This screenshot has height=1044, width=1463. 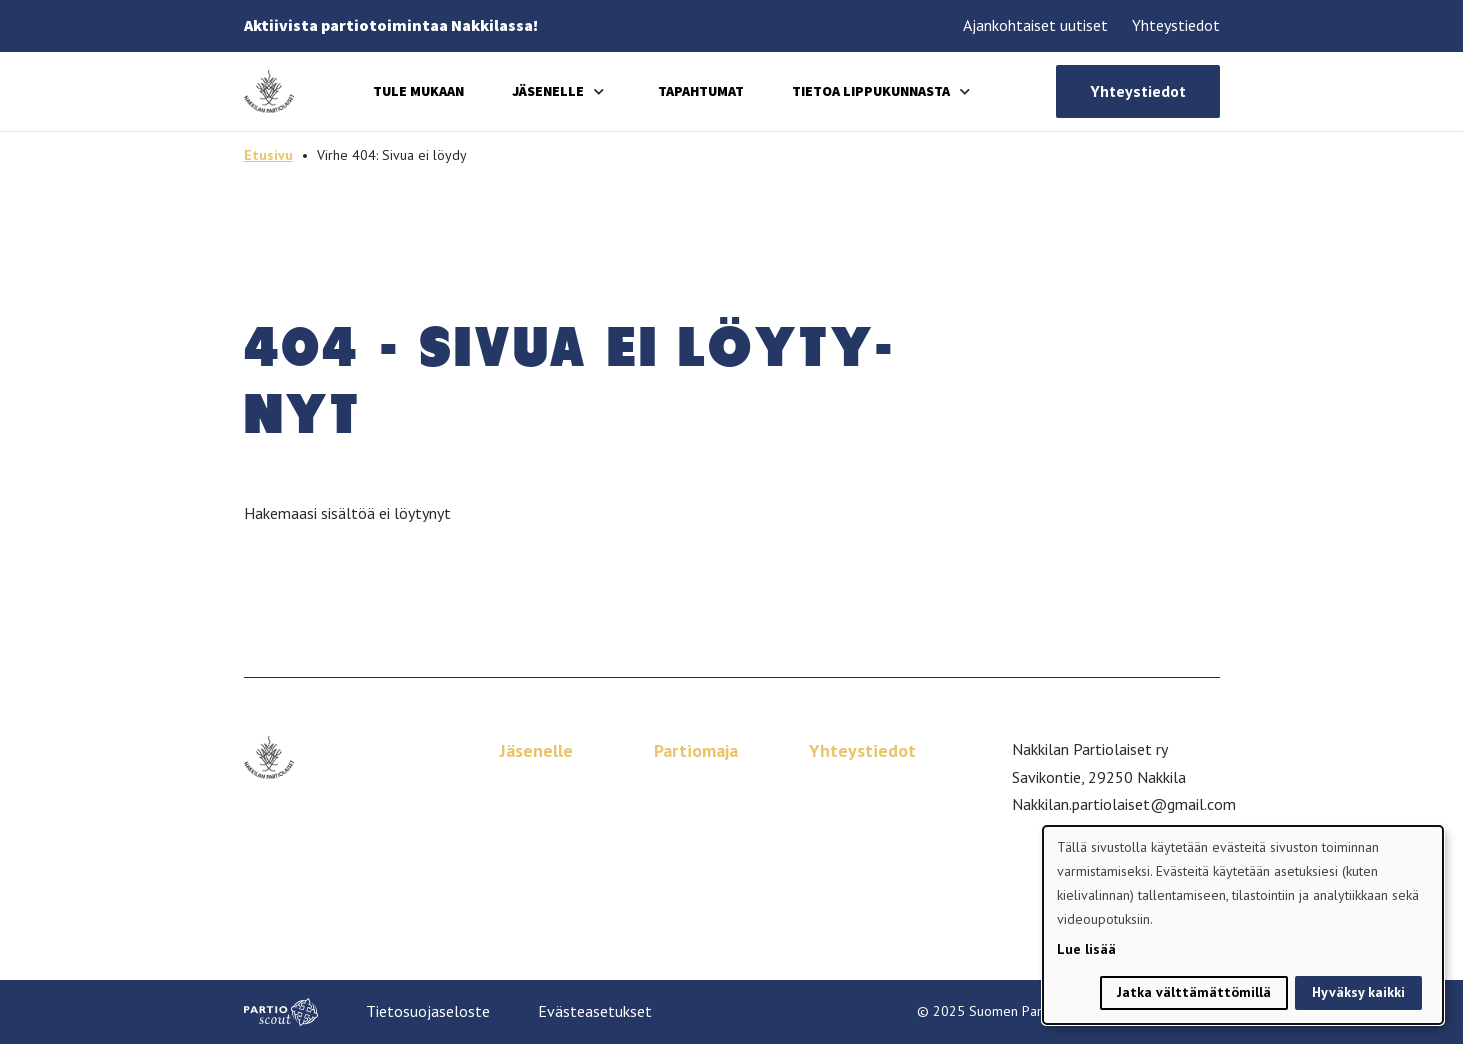 I want to click on Jatka välttämättömillä, so click(x=1194, y=992).